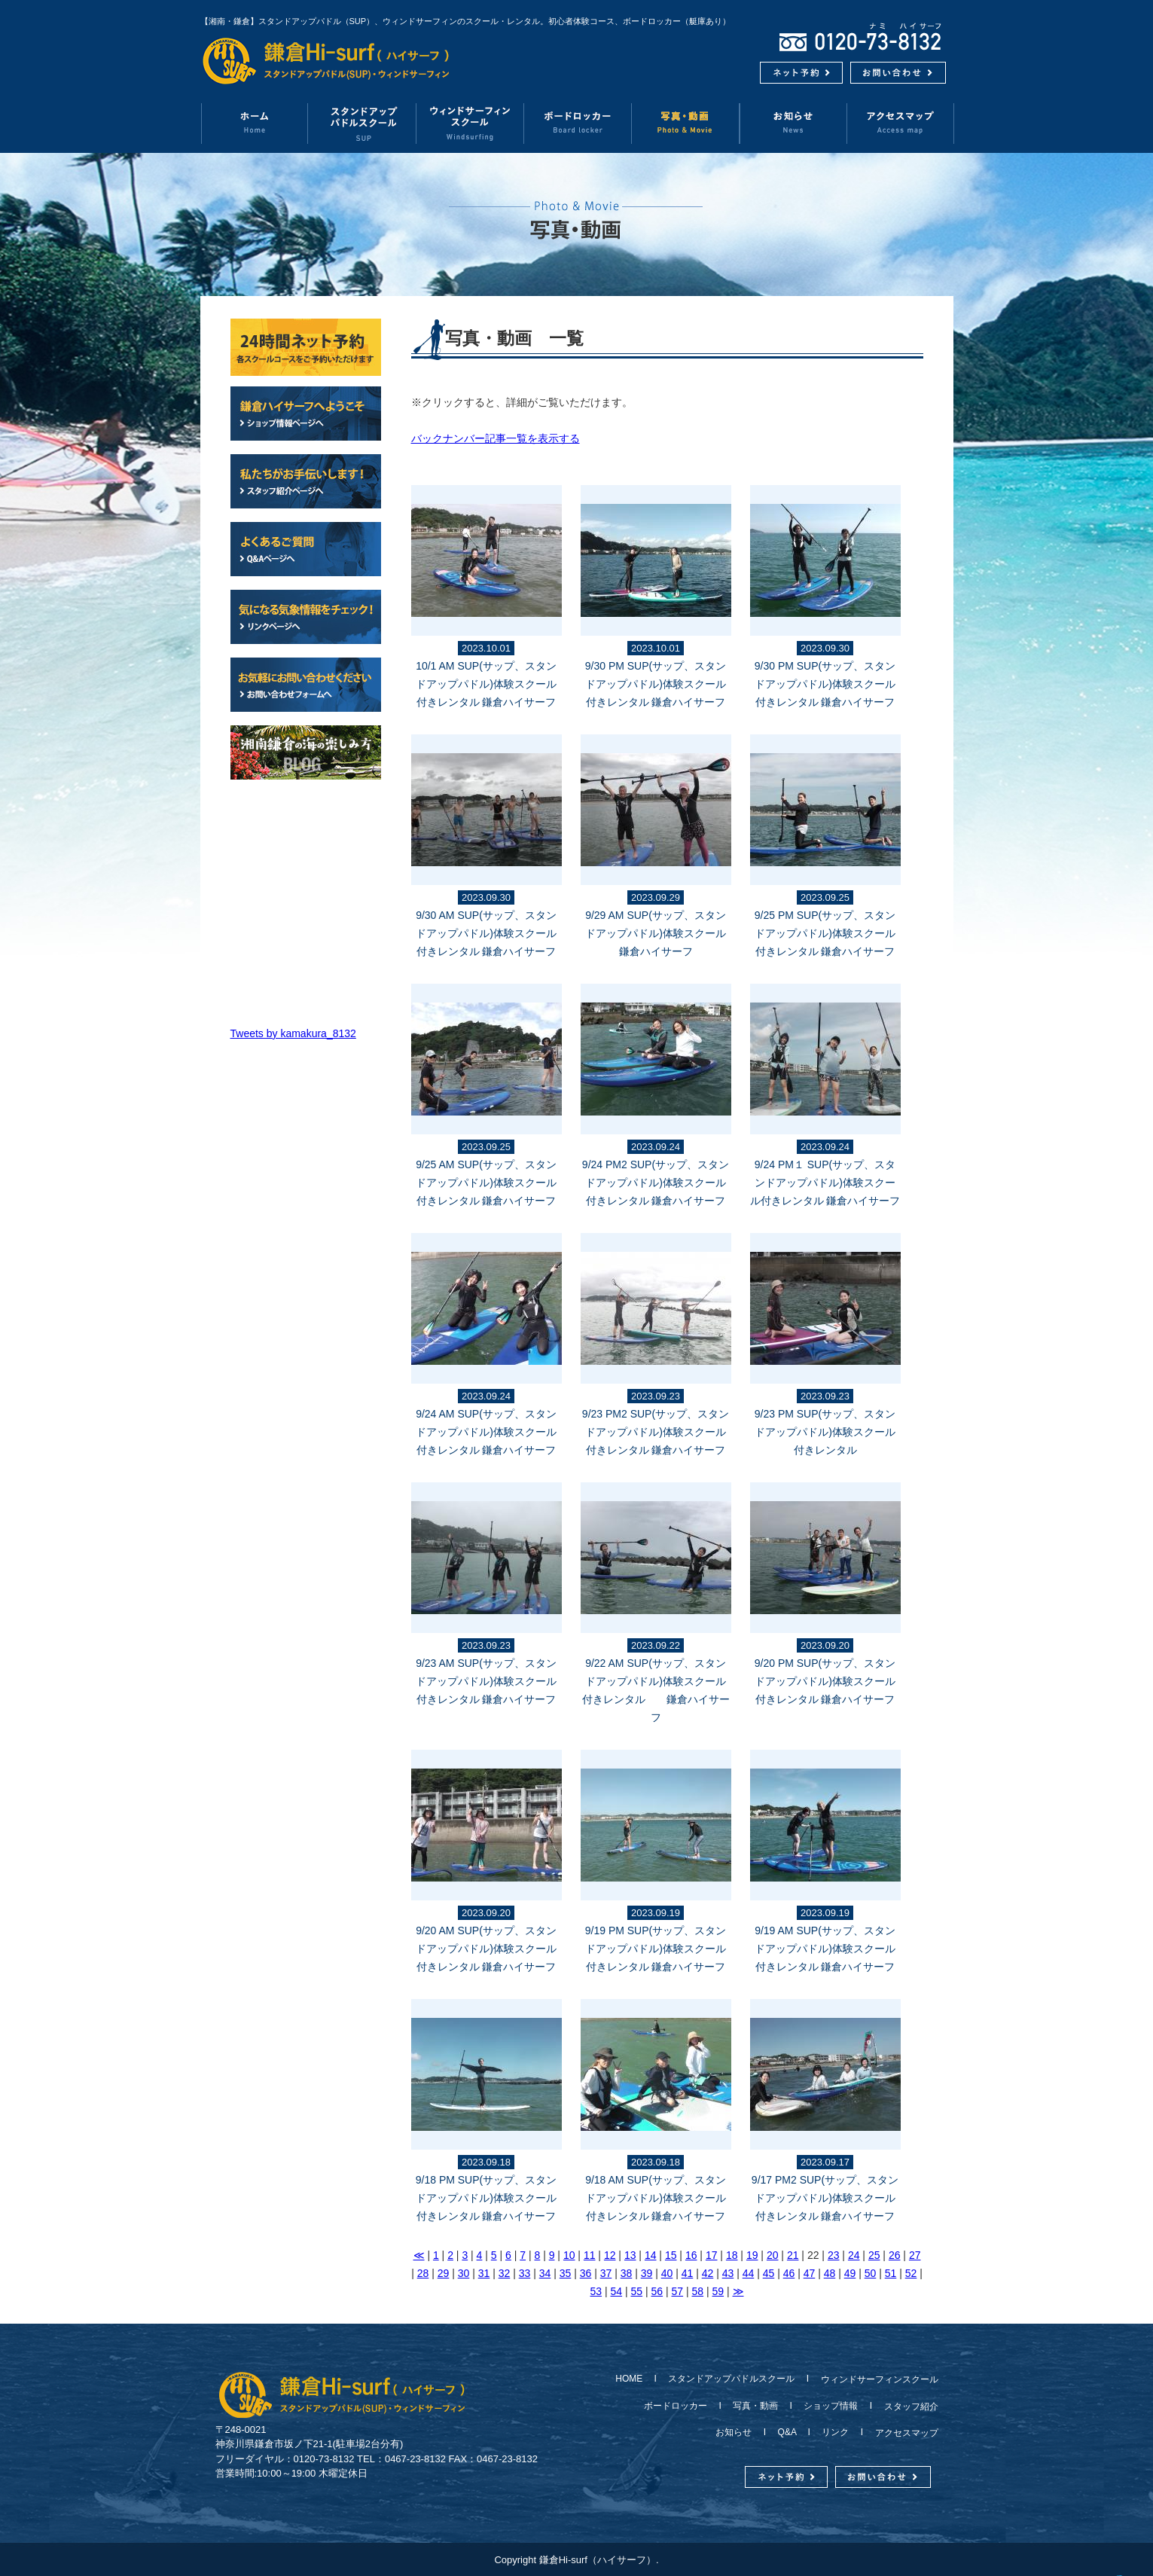  I want to click on お知らせ, so click(793, 123).